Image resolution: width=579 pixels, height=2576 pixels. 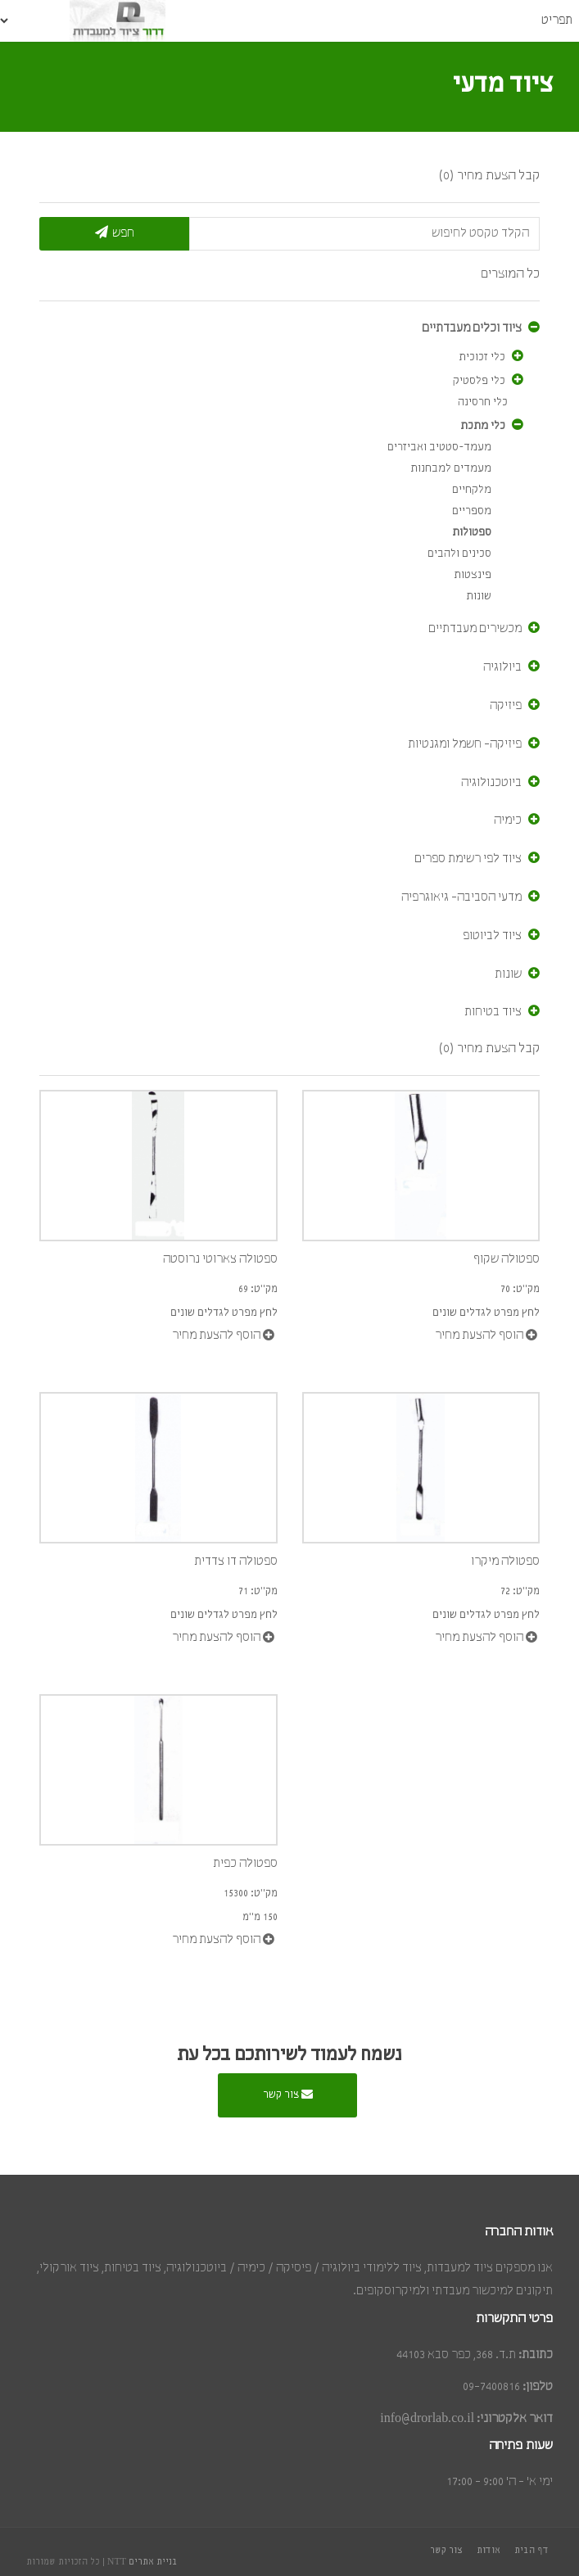 I want to click on שונות, so click(x=478, y=596).